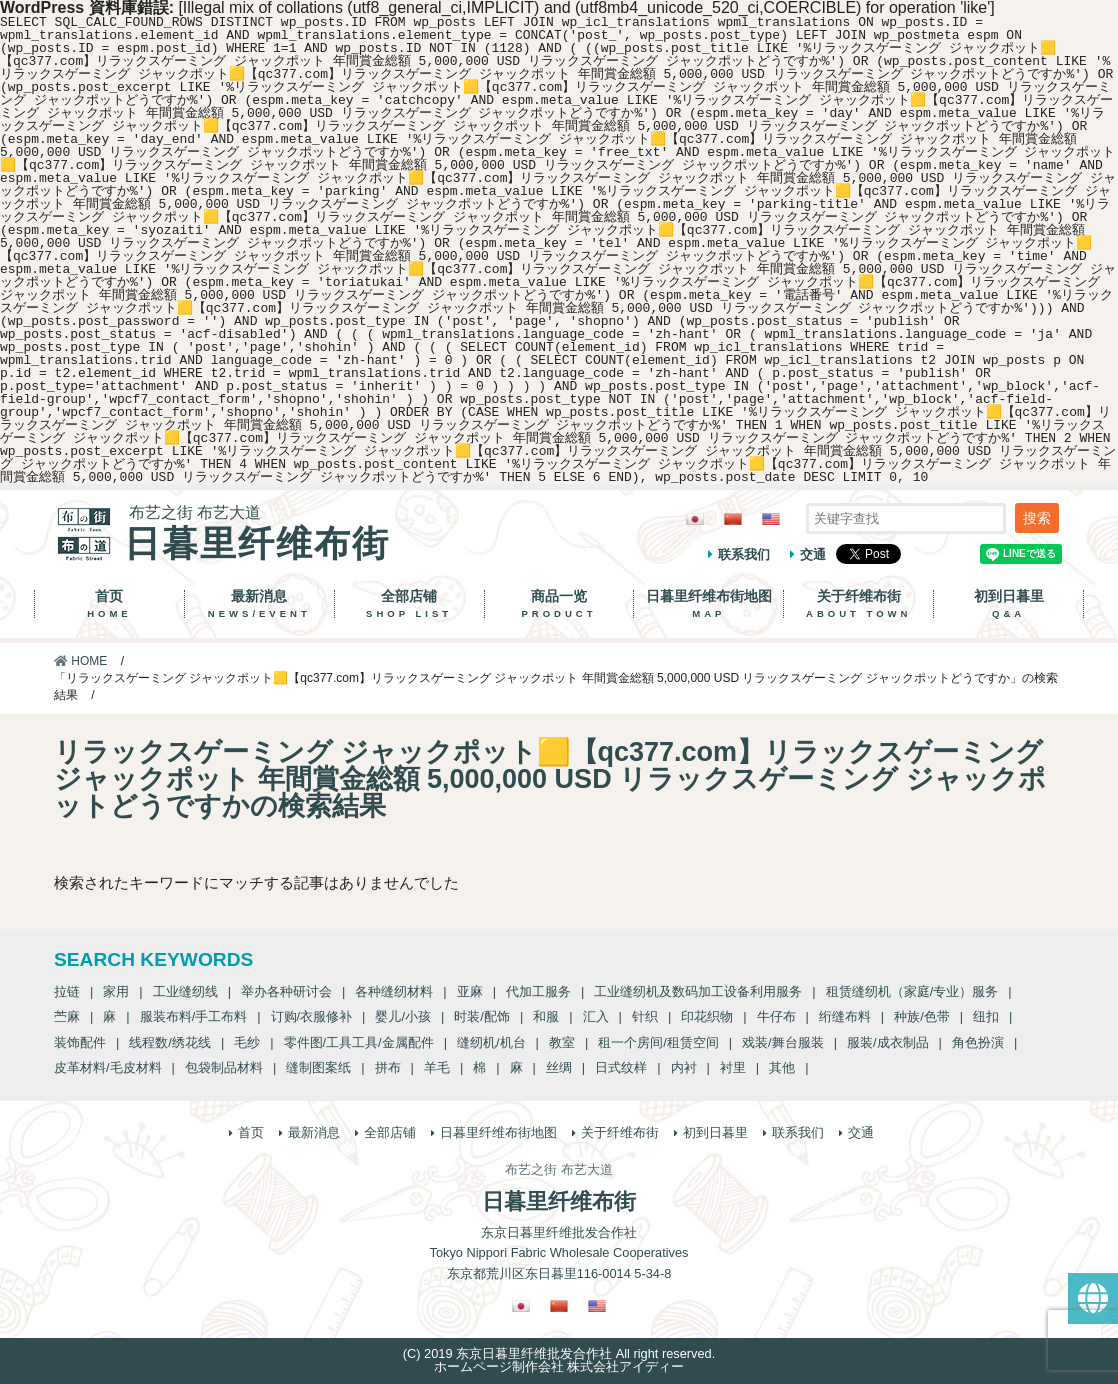 The width and height of the screenshot is (1118, 1384). What do you see at coordinates (538, 991) in the screenshot?
I see `代加工服务` at bounding box center [538, 991].